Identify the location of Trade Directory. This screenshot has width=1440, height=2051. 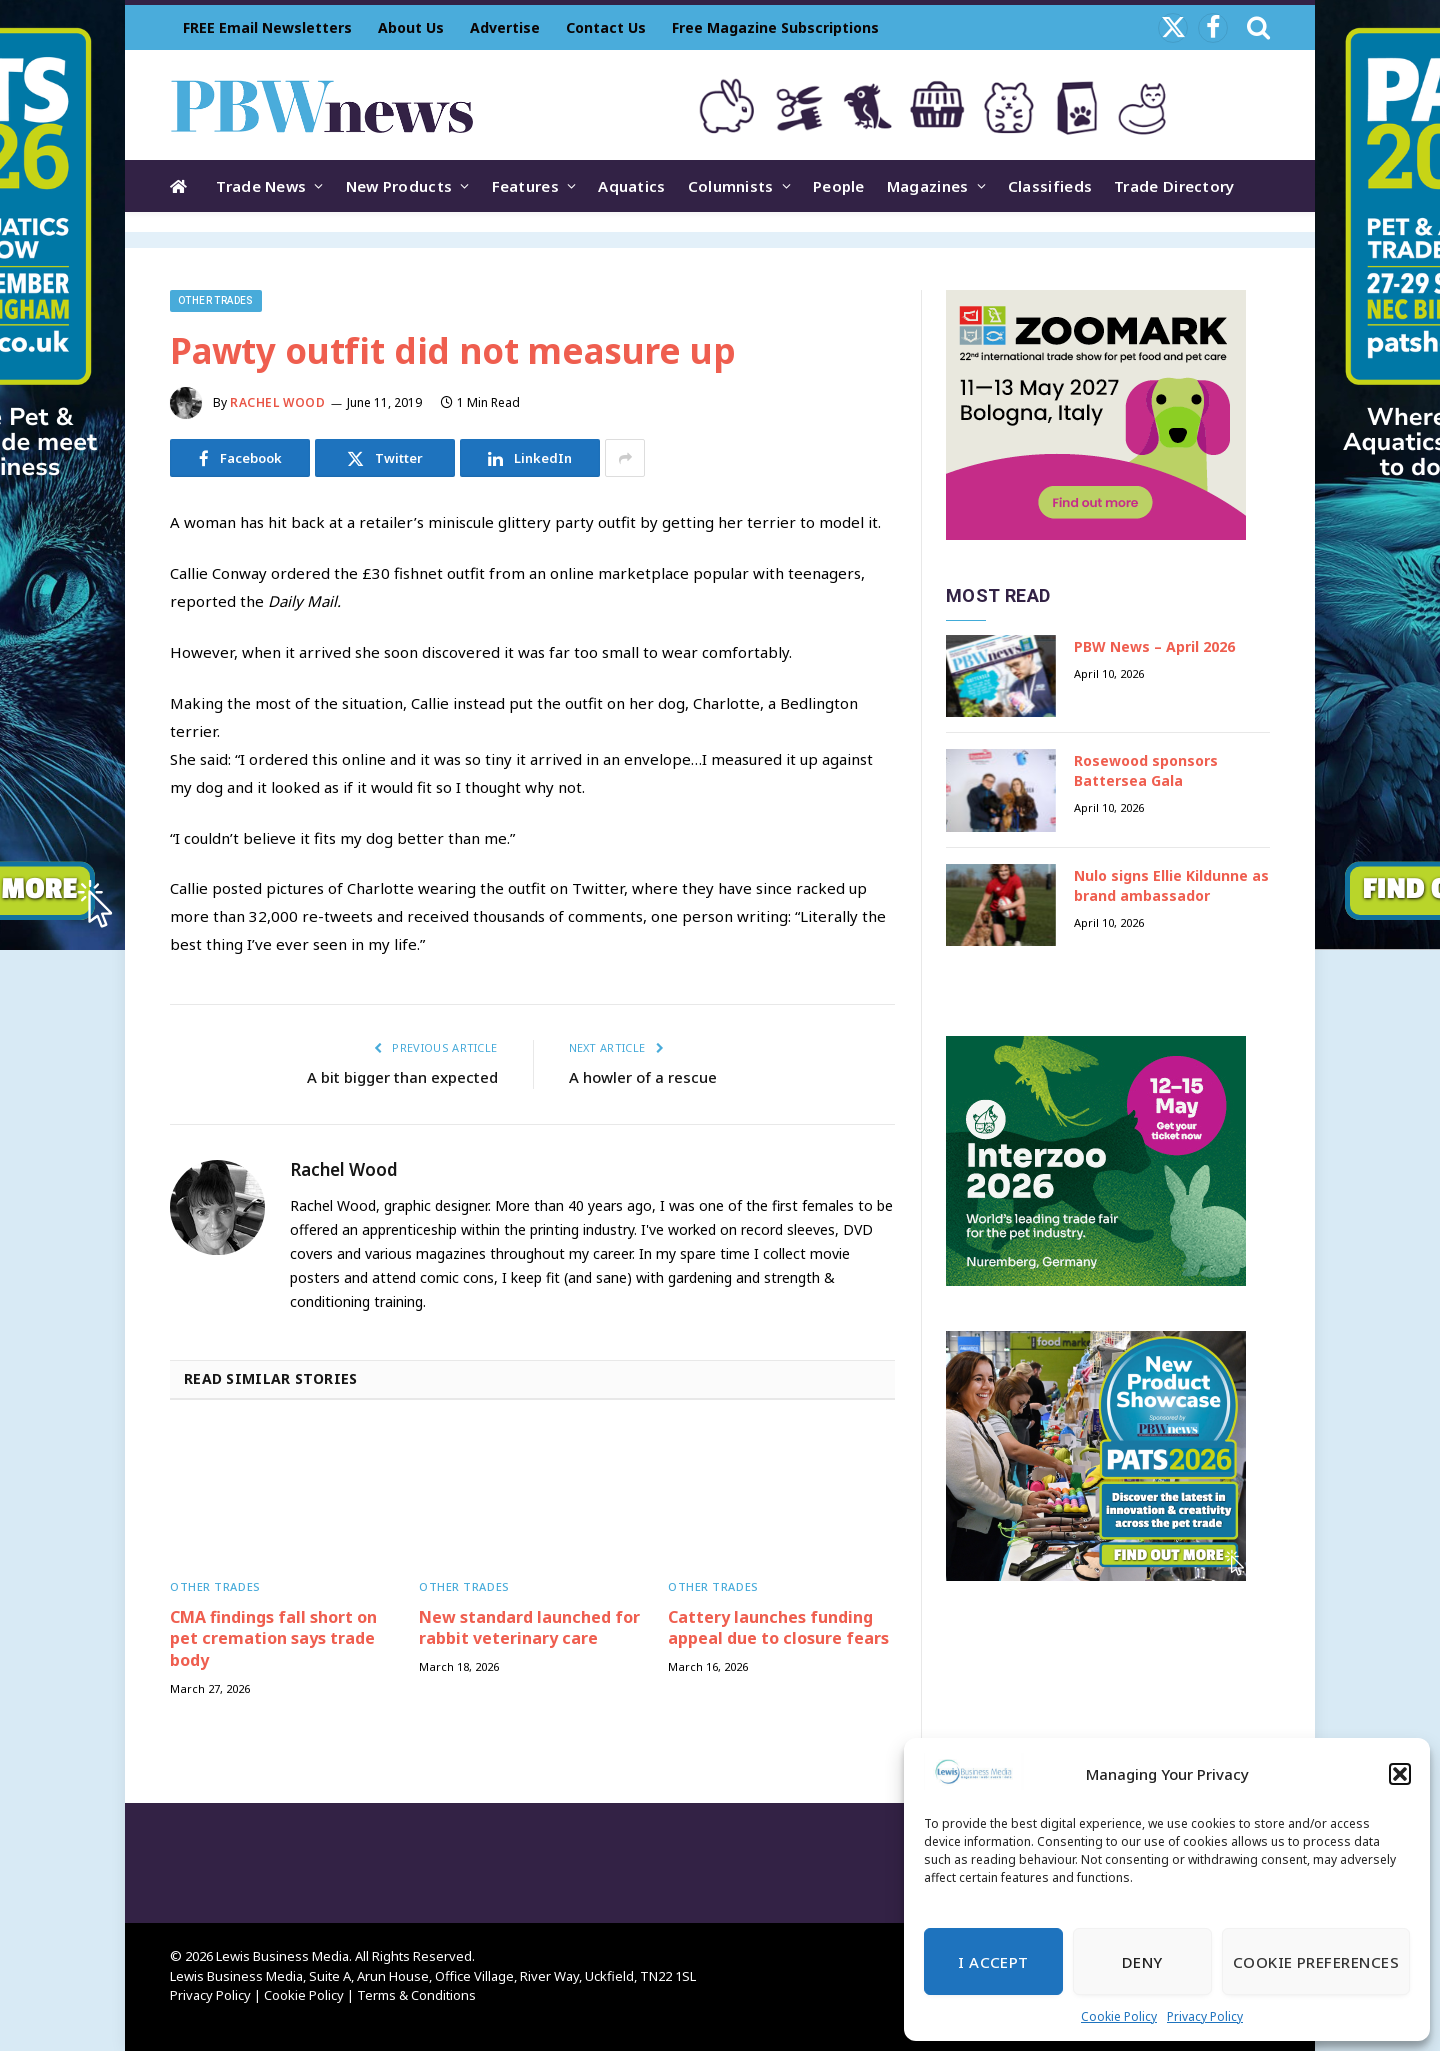
(1174, 186).